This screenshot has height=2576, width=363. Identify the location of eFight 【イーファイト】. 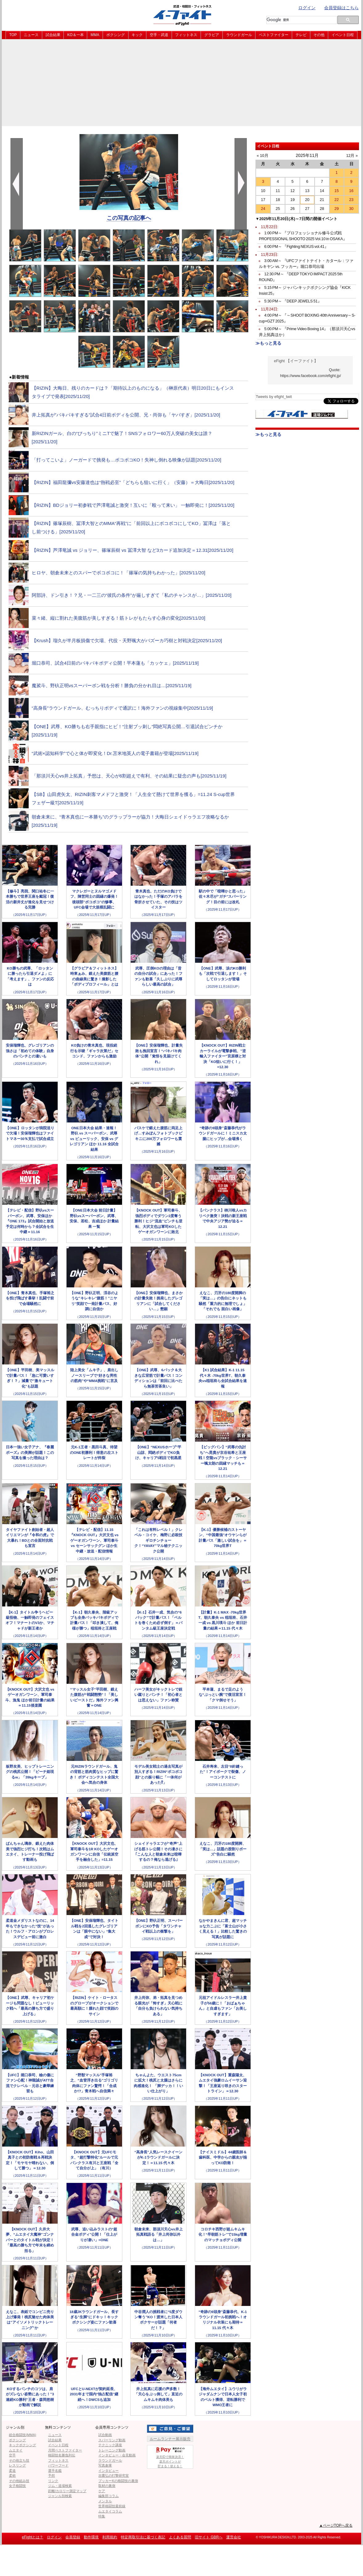
(296, 361).